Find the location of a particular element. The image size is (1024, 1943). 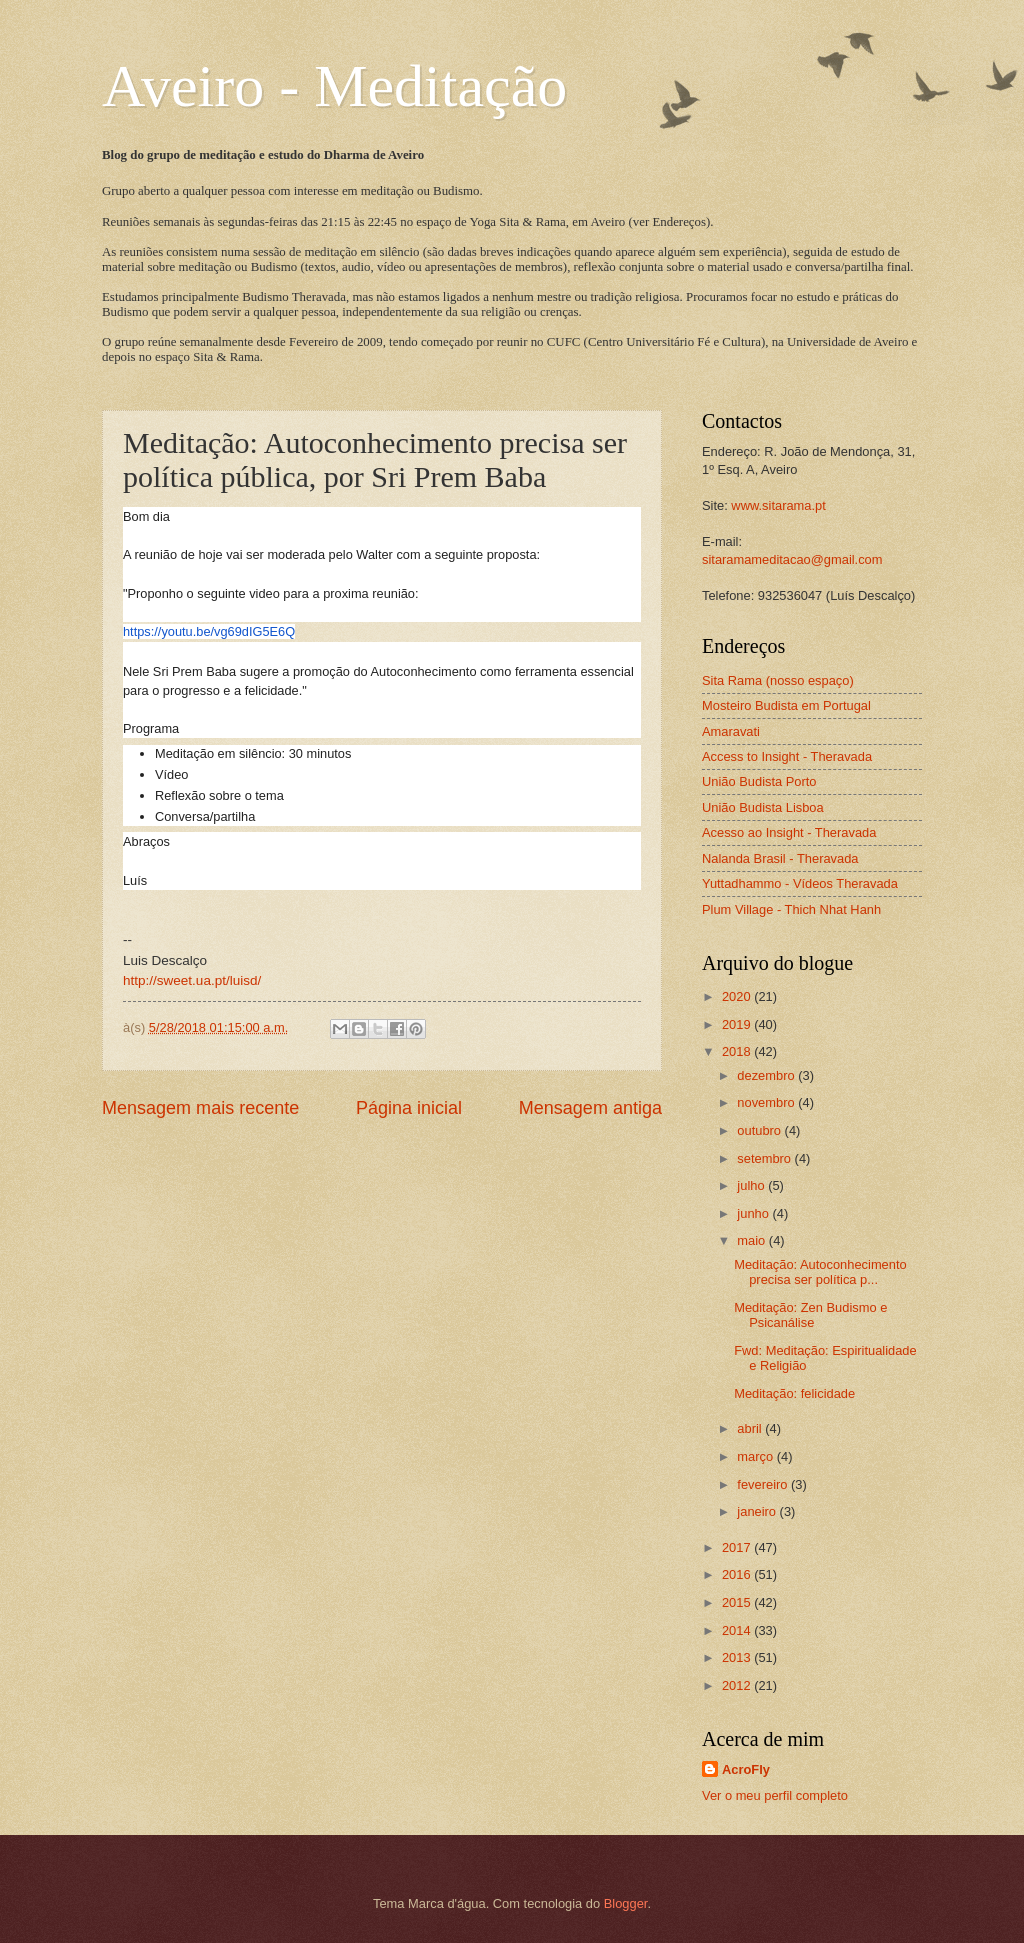

abril is located at coordinates (751, 1428).